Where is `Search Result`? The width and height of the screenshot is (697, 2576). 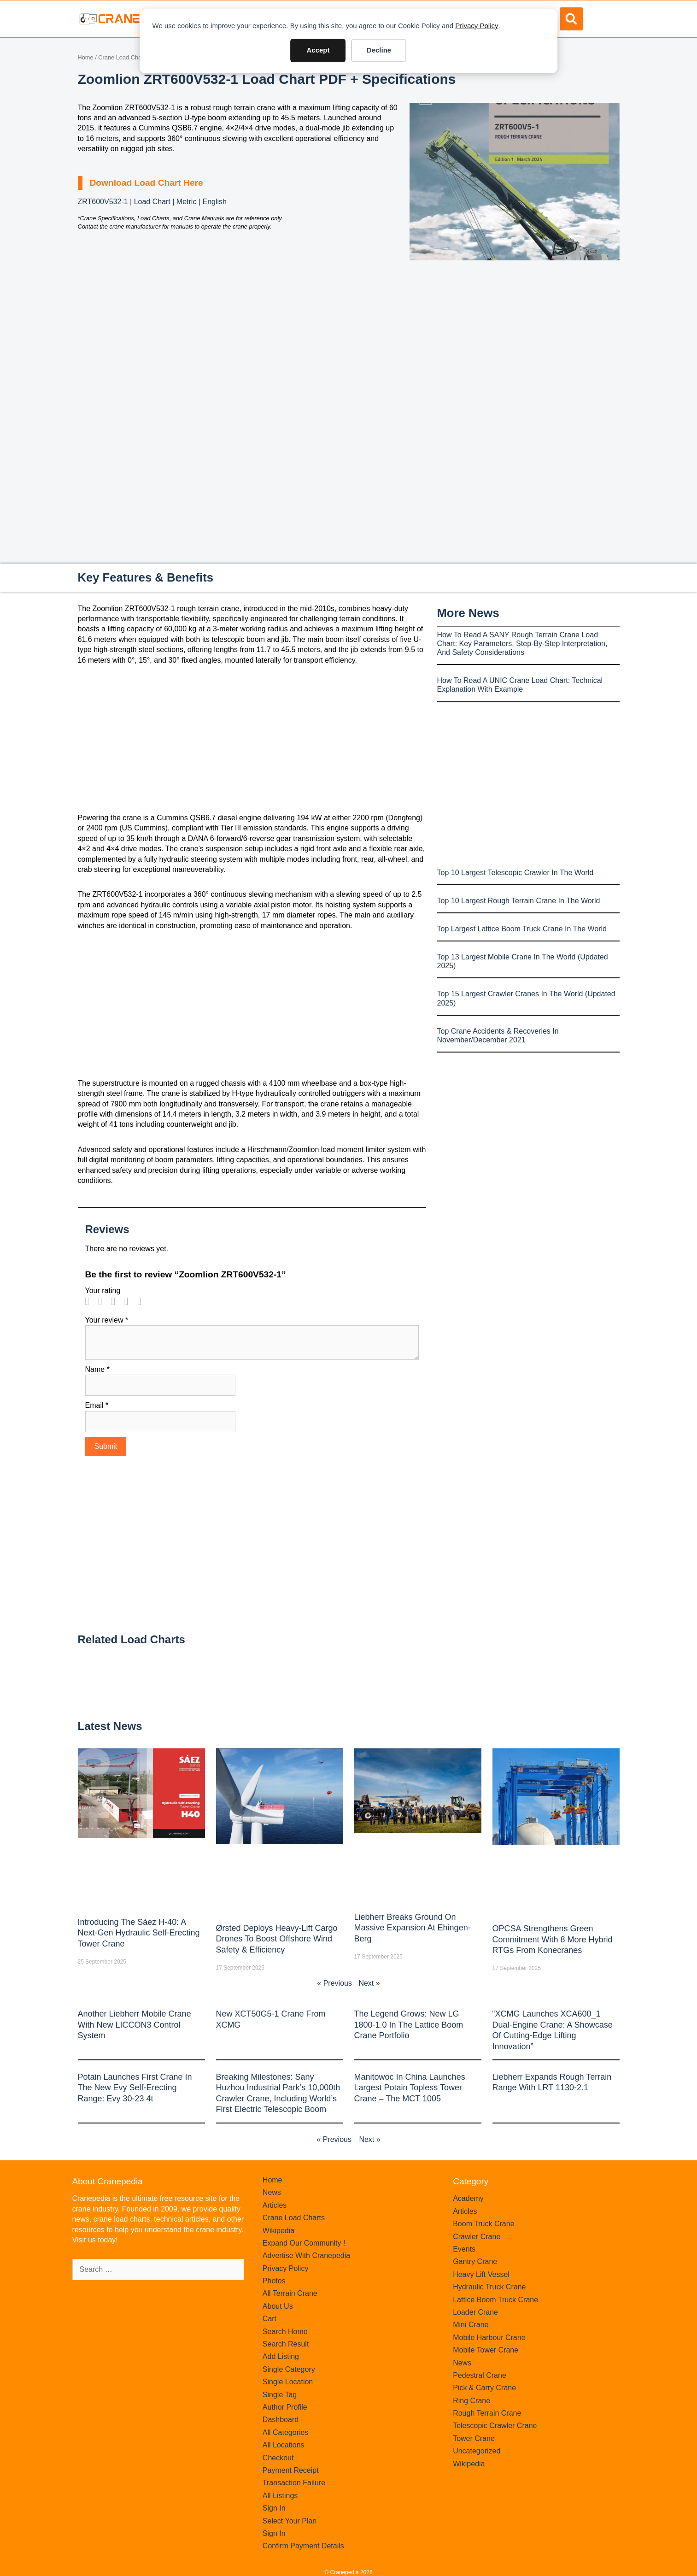 Search Result is located at coordinates (286, 2344).